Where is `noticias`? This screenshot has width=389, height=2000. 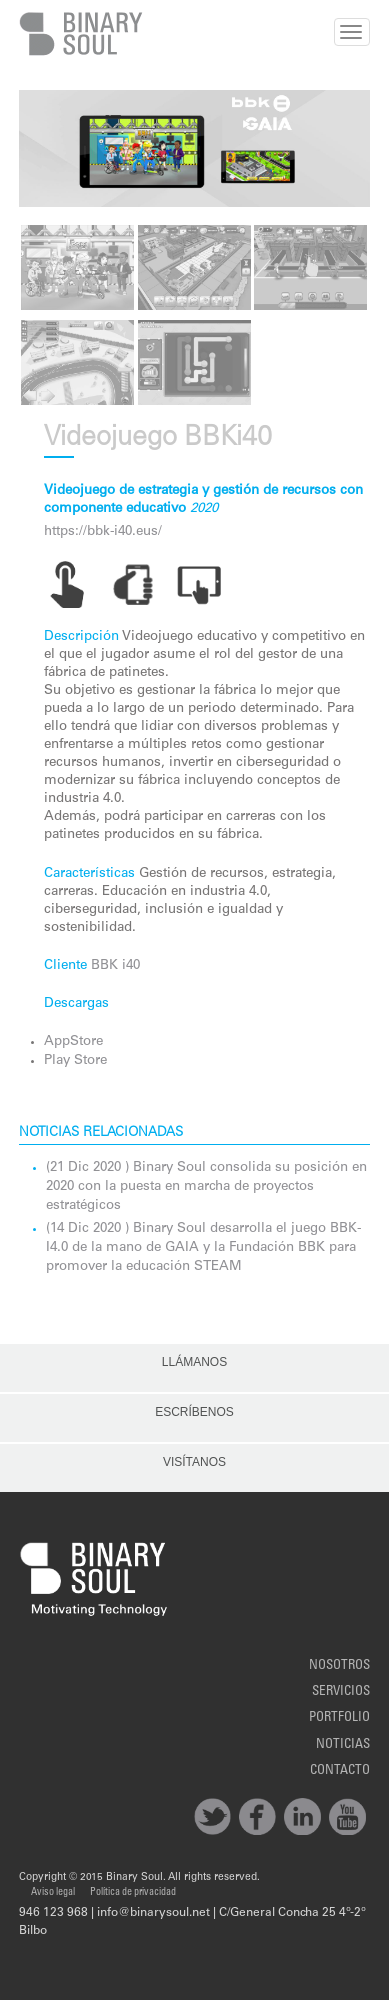
noticias is located at coordinates (343, 1745).